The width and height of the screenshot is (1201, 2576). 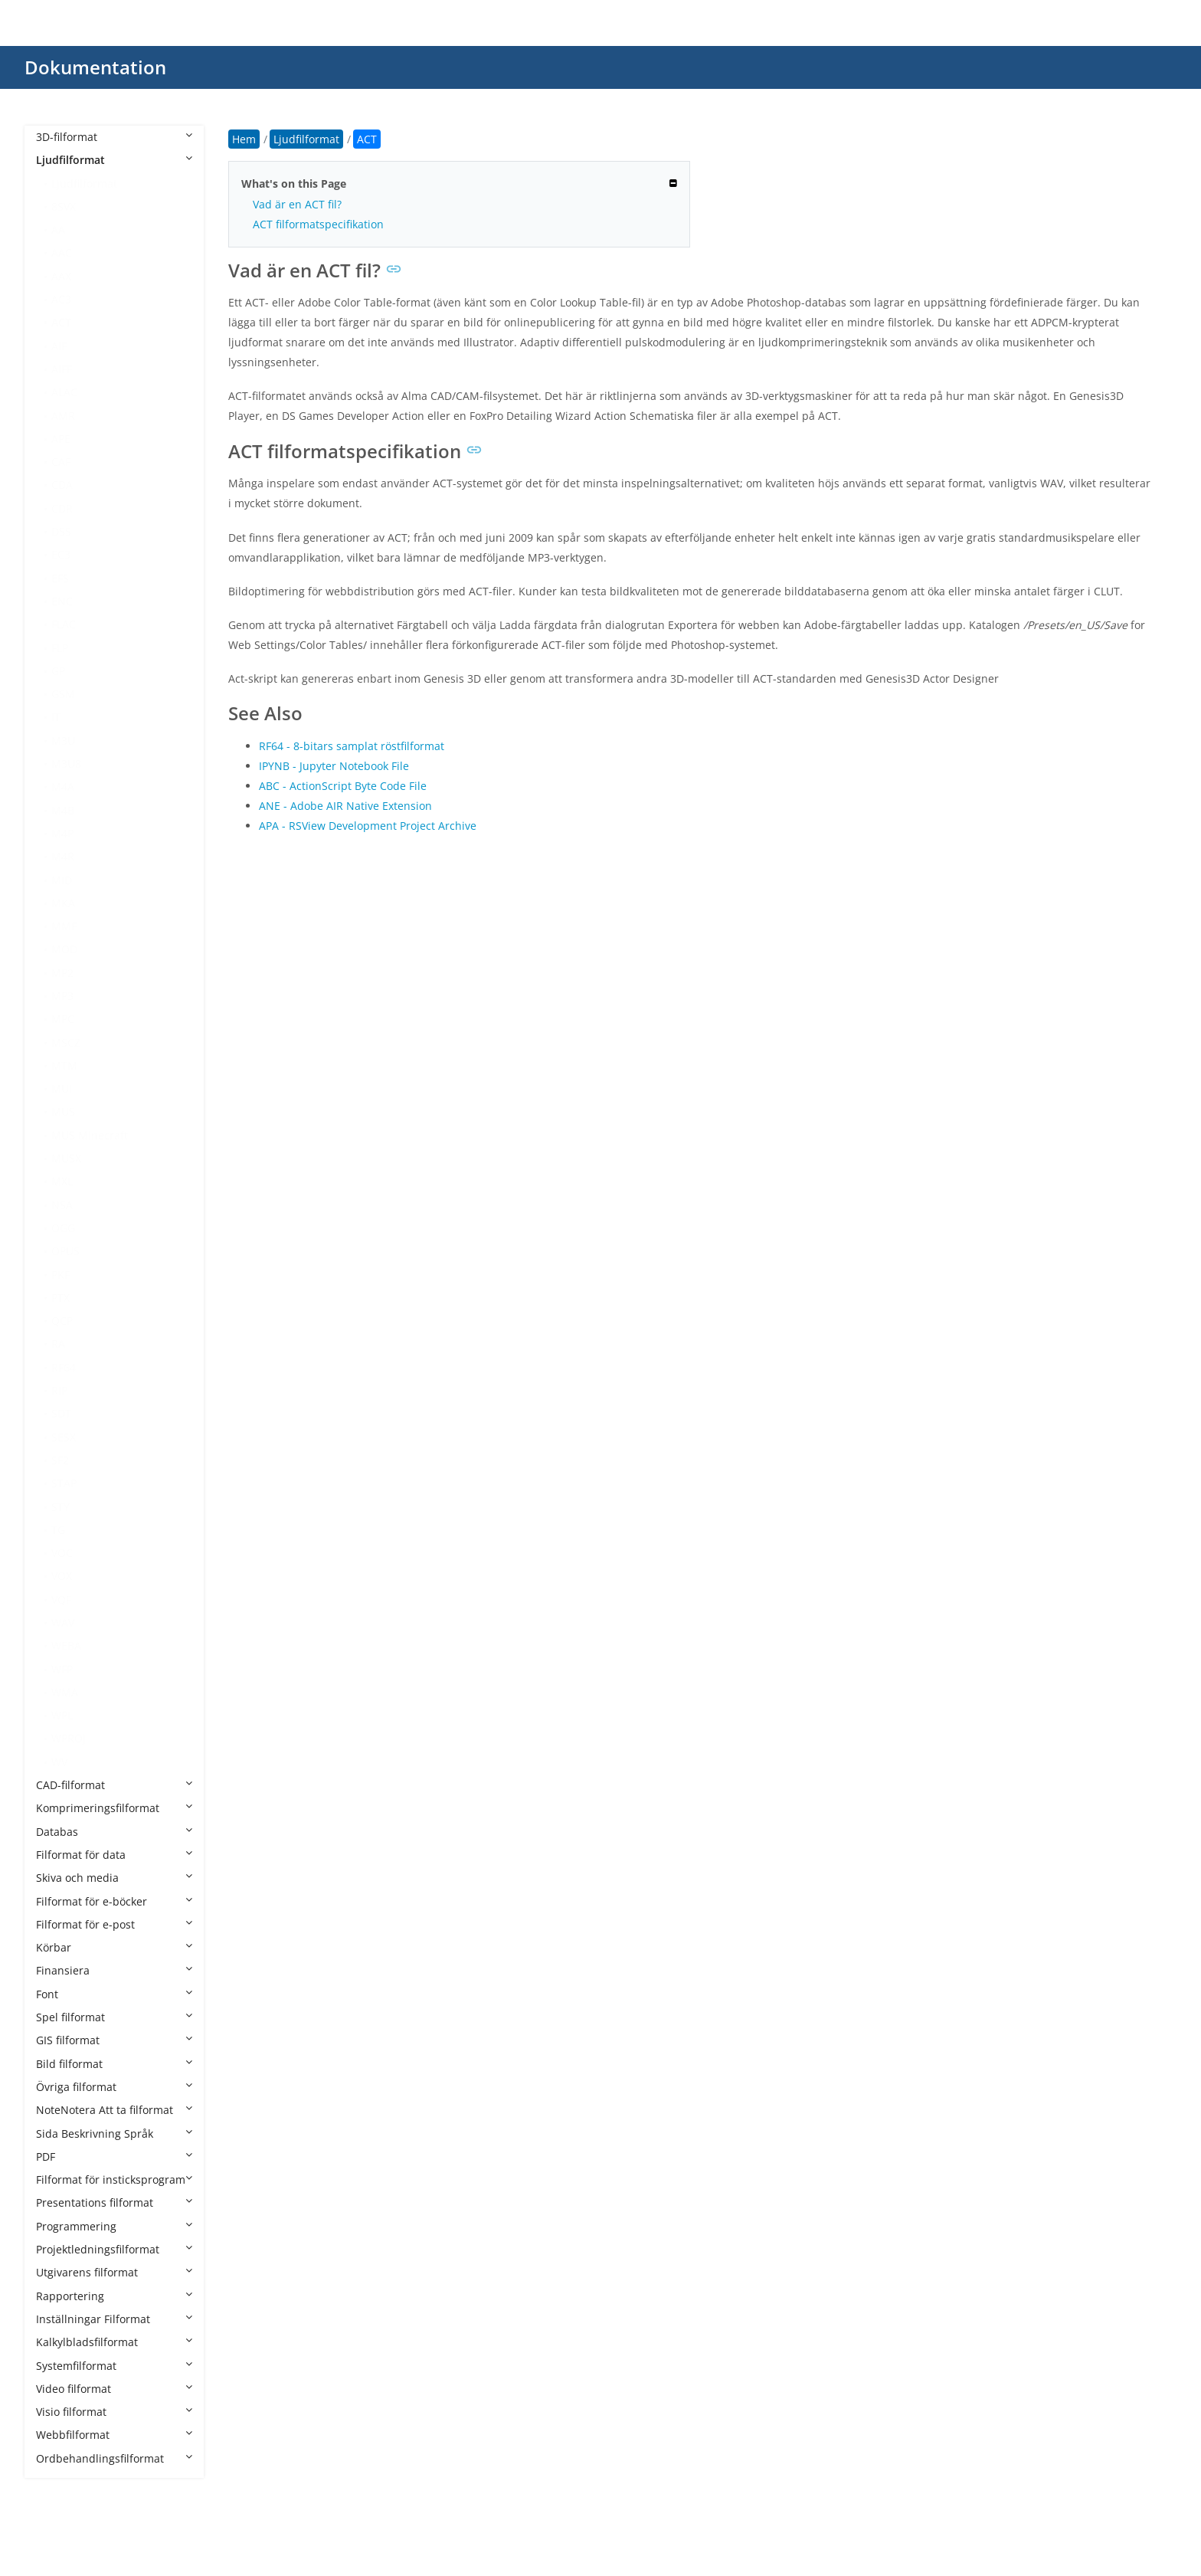 I want to click on Inställningar Filformat, so click(x=114, y=2319).